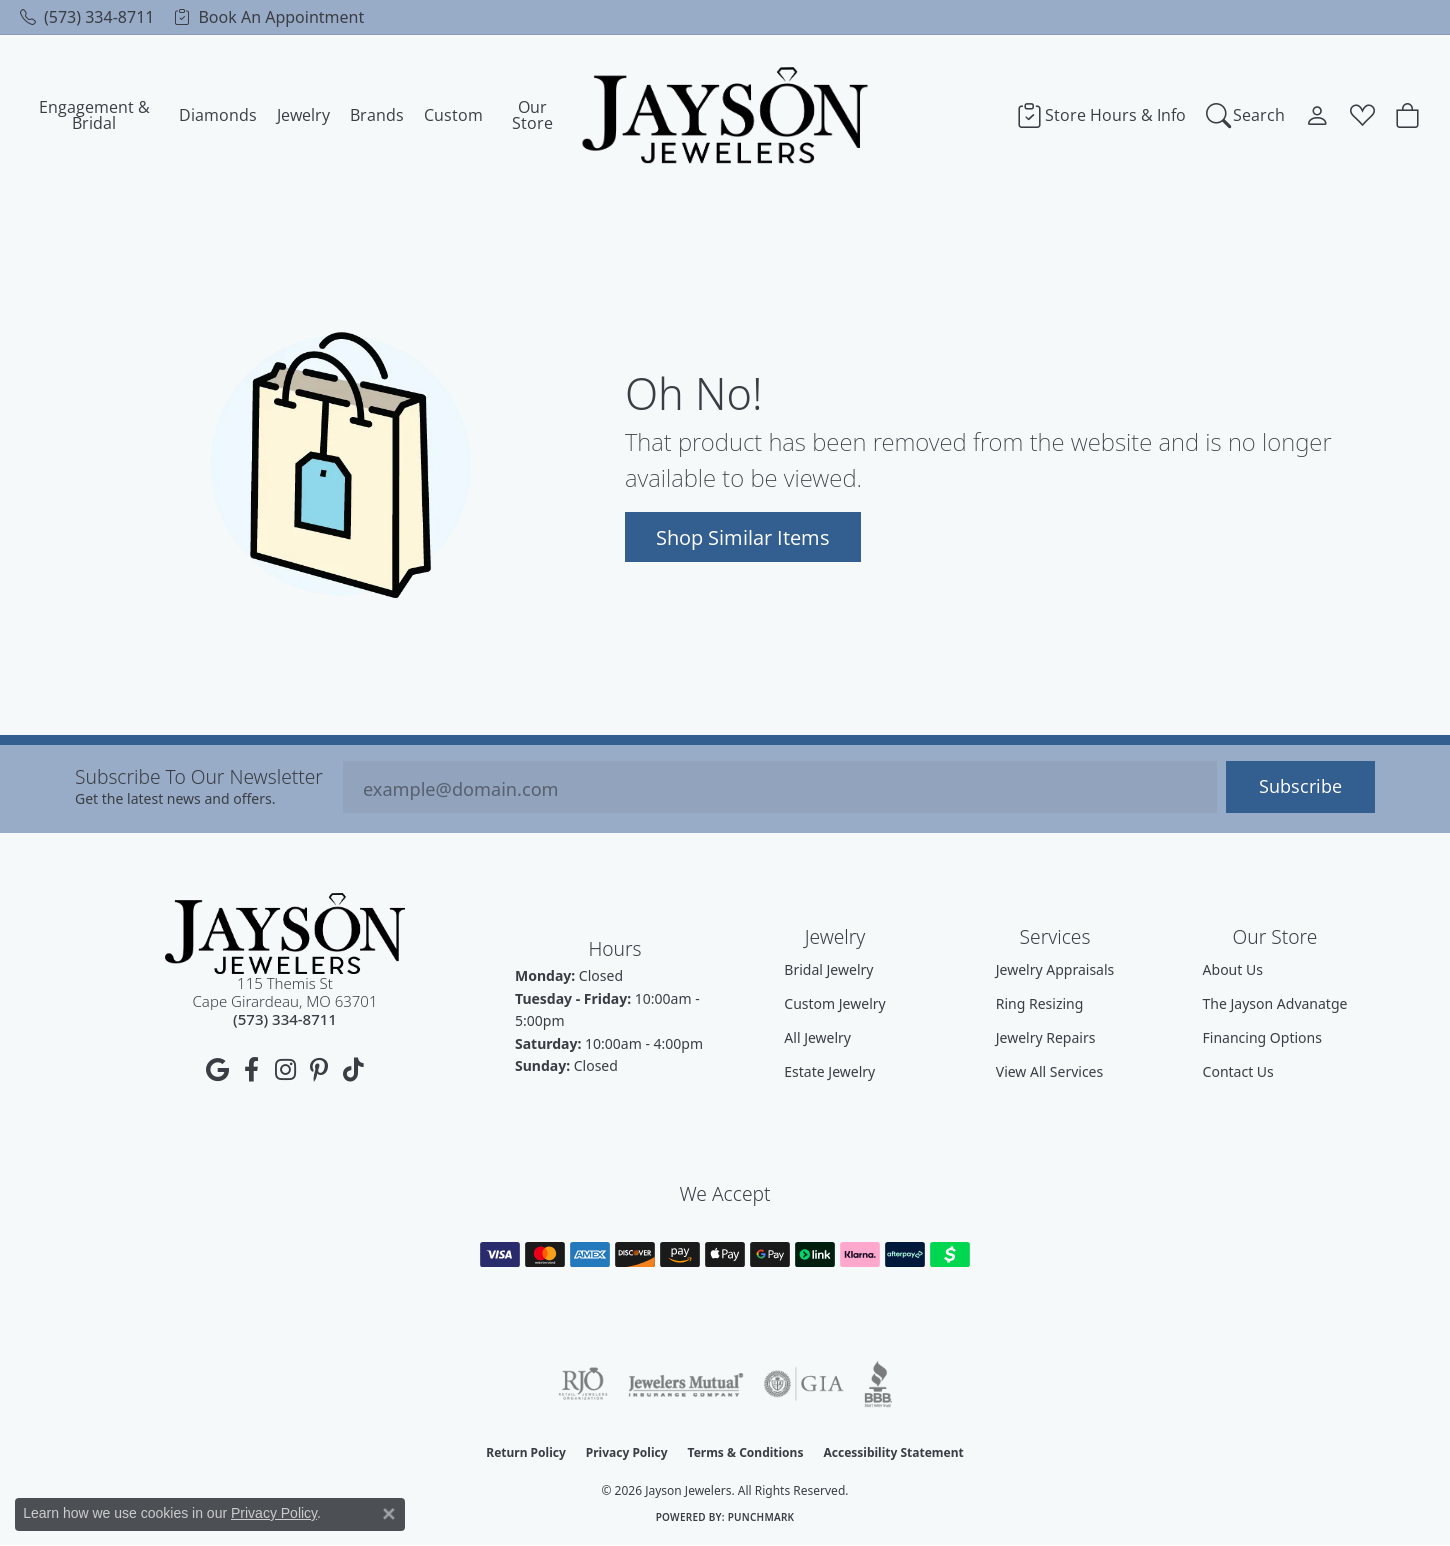 This screenshot has width=1450, height=1546. What do you see at coordinates (251, 1070) in the screenshot?
I see `[Follow us on facebook (opens in new tab)]` at bounding box center [251, 1070].